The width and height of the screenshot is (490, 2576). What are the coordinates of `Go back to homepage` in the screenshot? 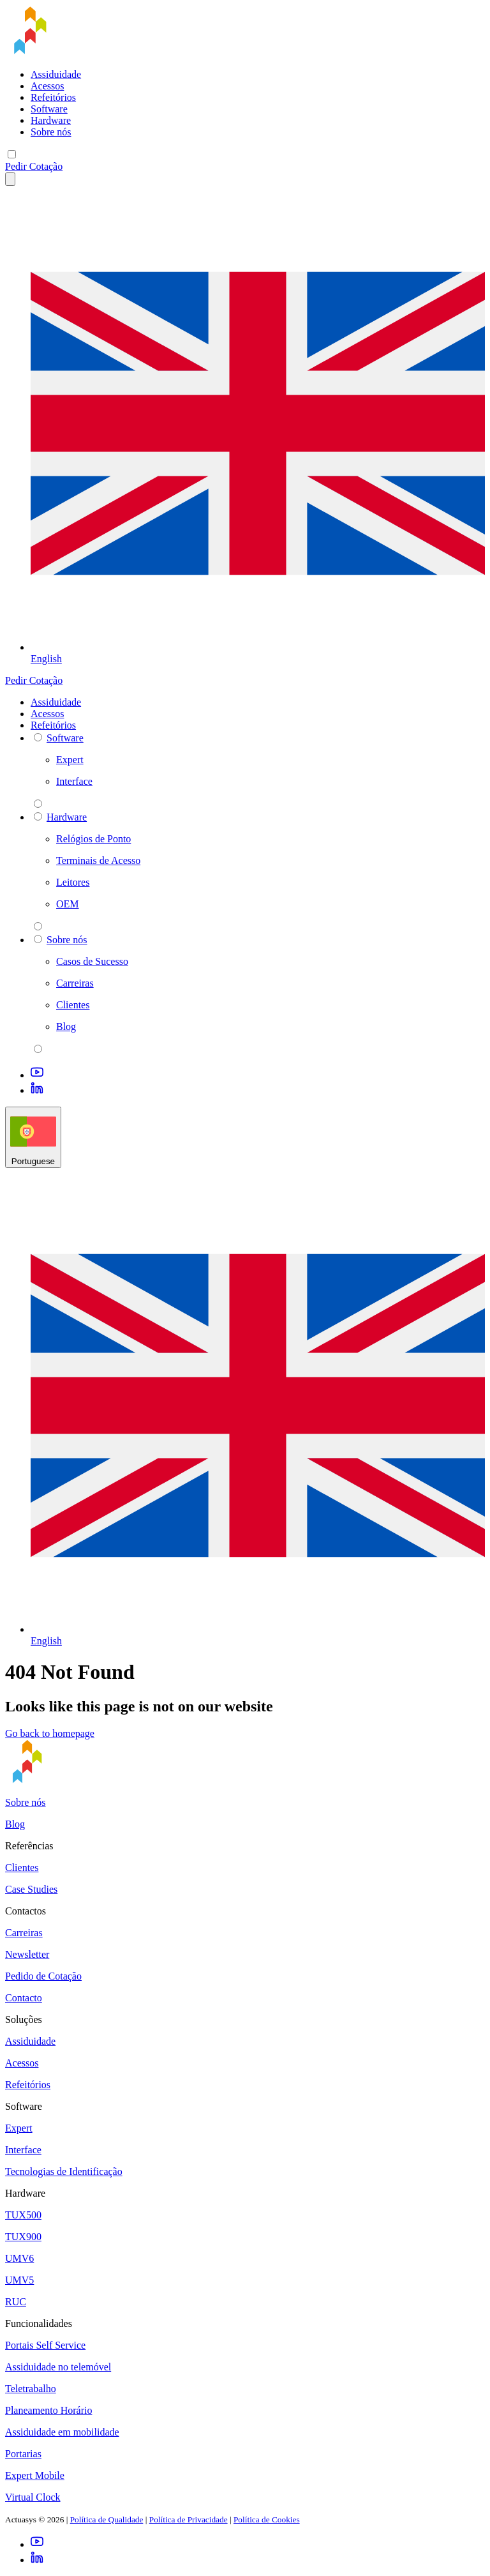 It's located at (49, 1733).